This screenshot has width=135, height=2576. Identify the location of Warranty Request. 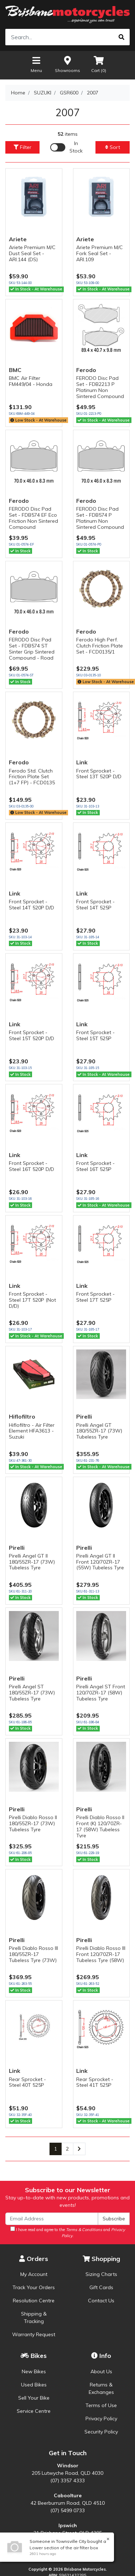
(33, 2334).